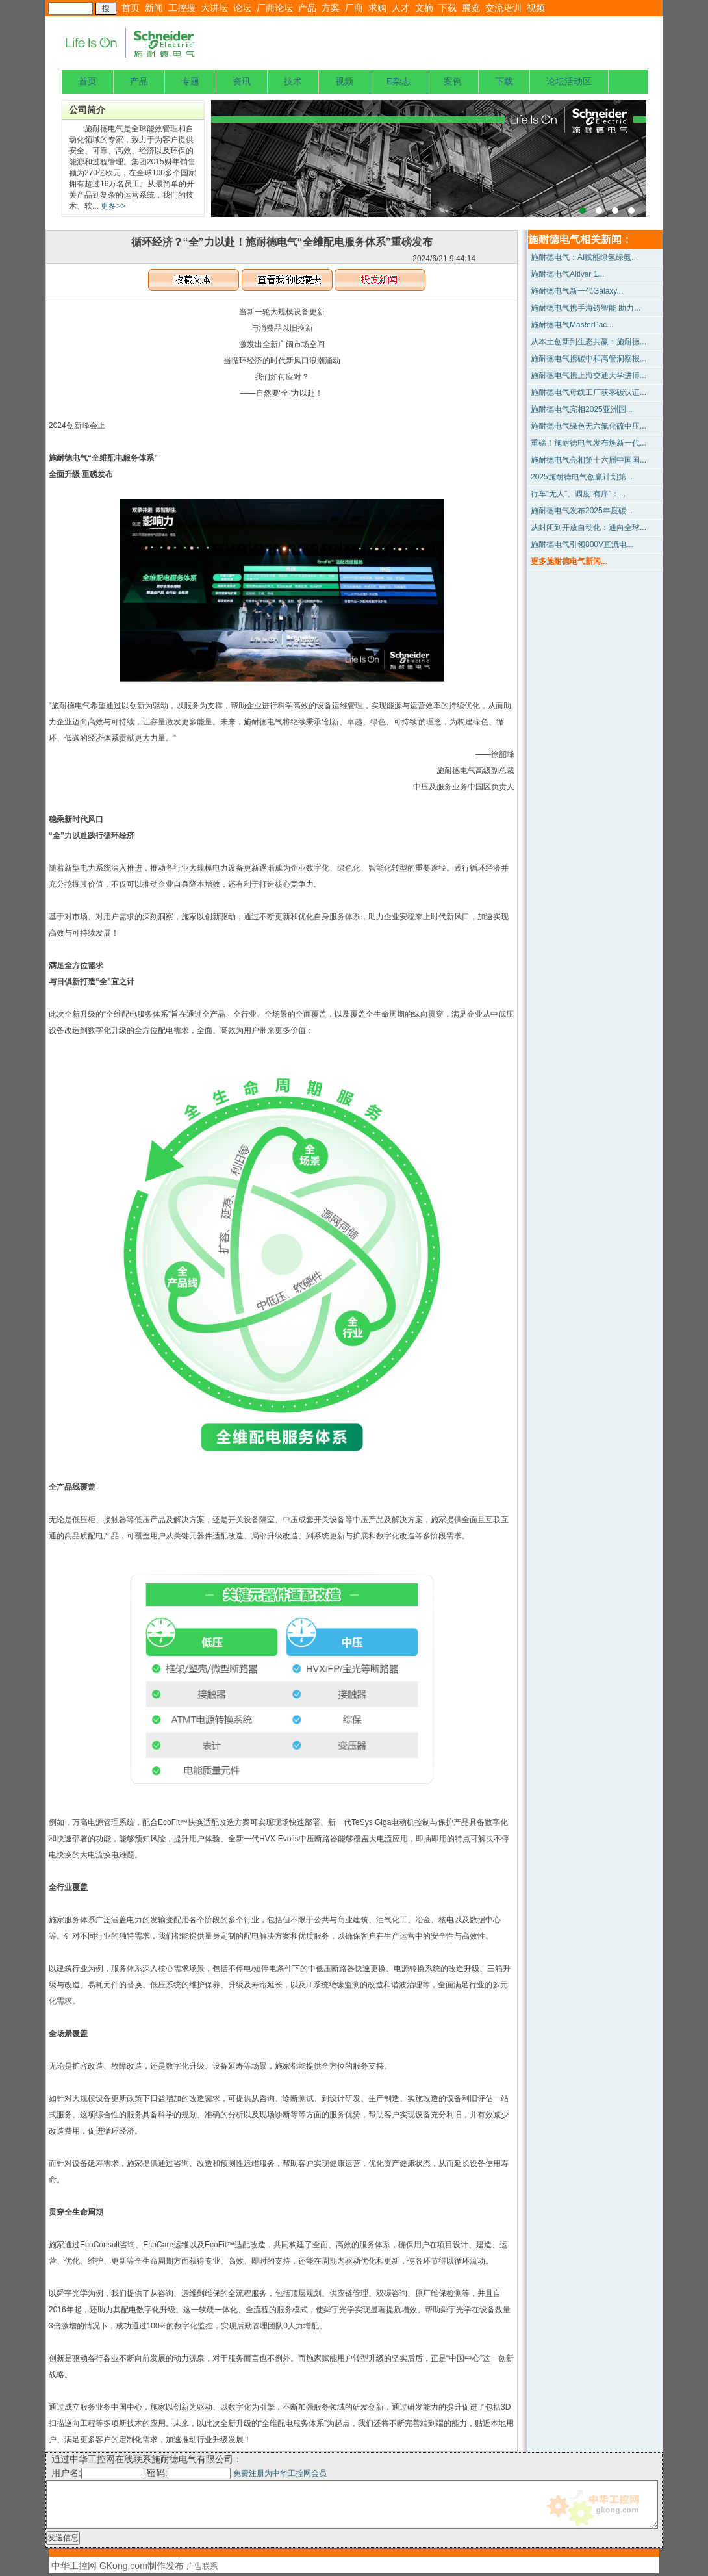 The image size is (708, 2576). I want to click on 展览, so click(471, 8).